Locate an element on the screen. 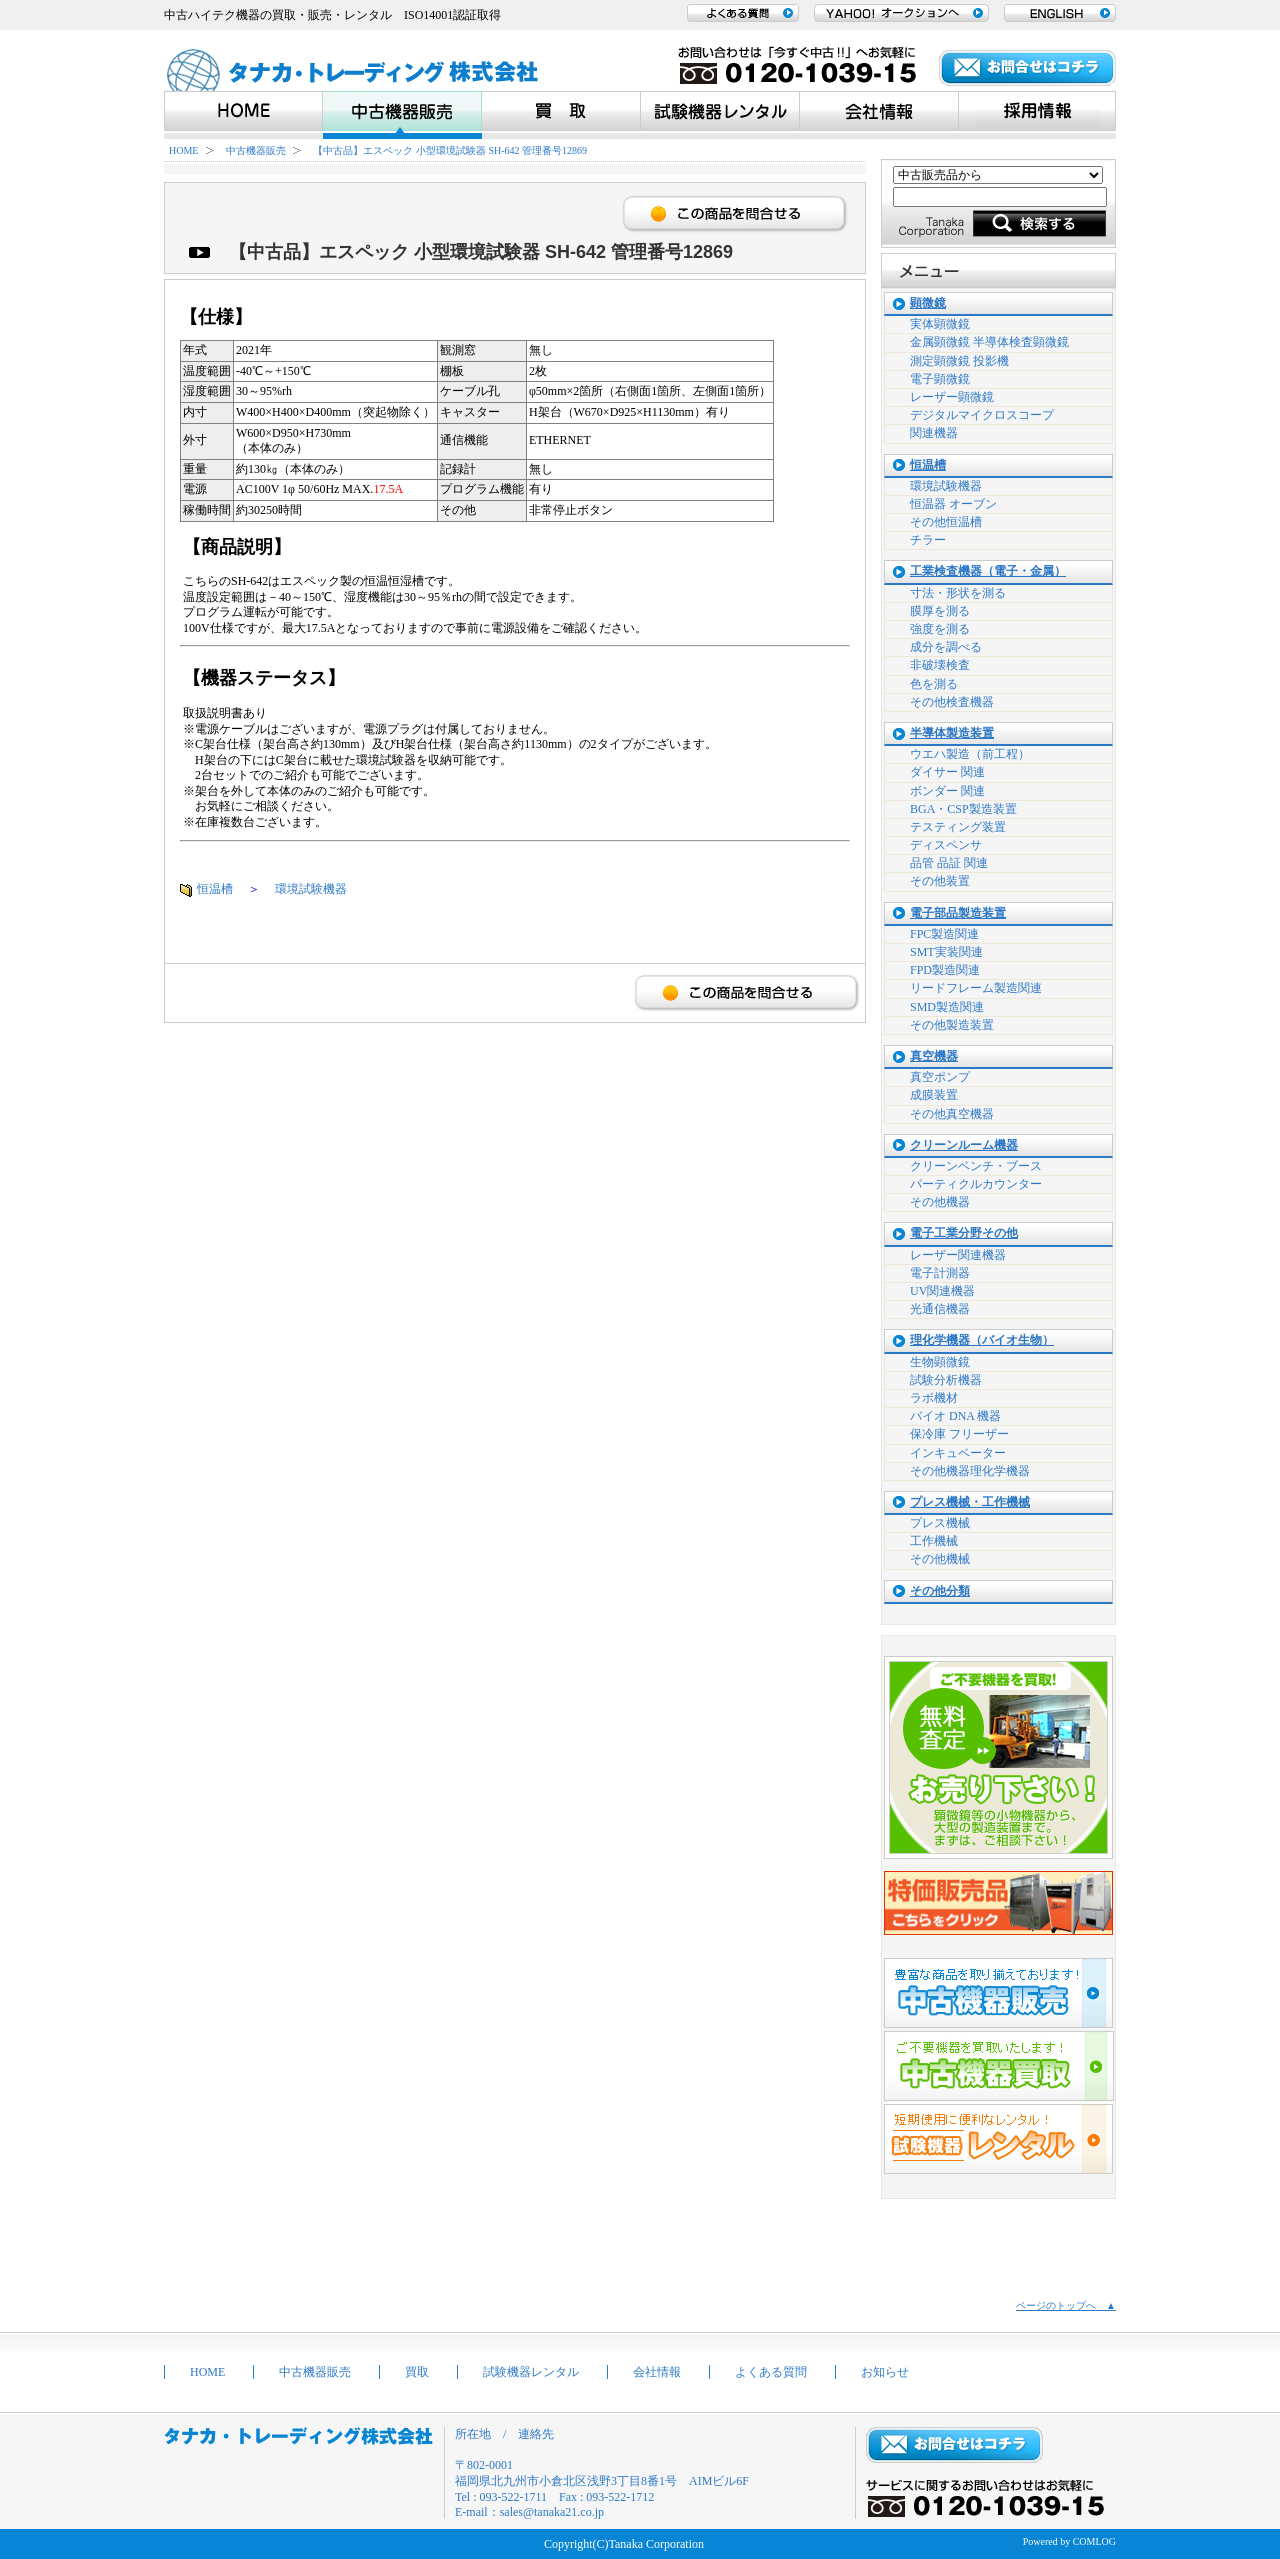 The image size is (1280, 2559). その他真空機器 is located at coordinates (952, 1114).